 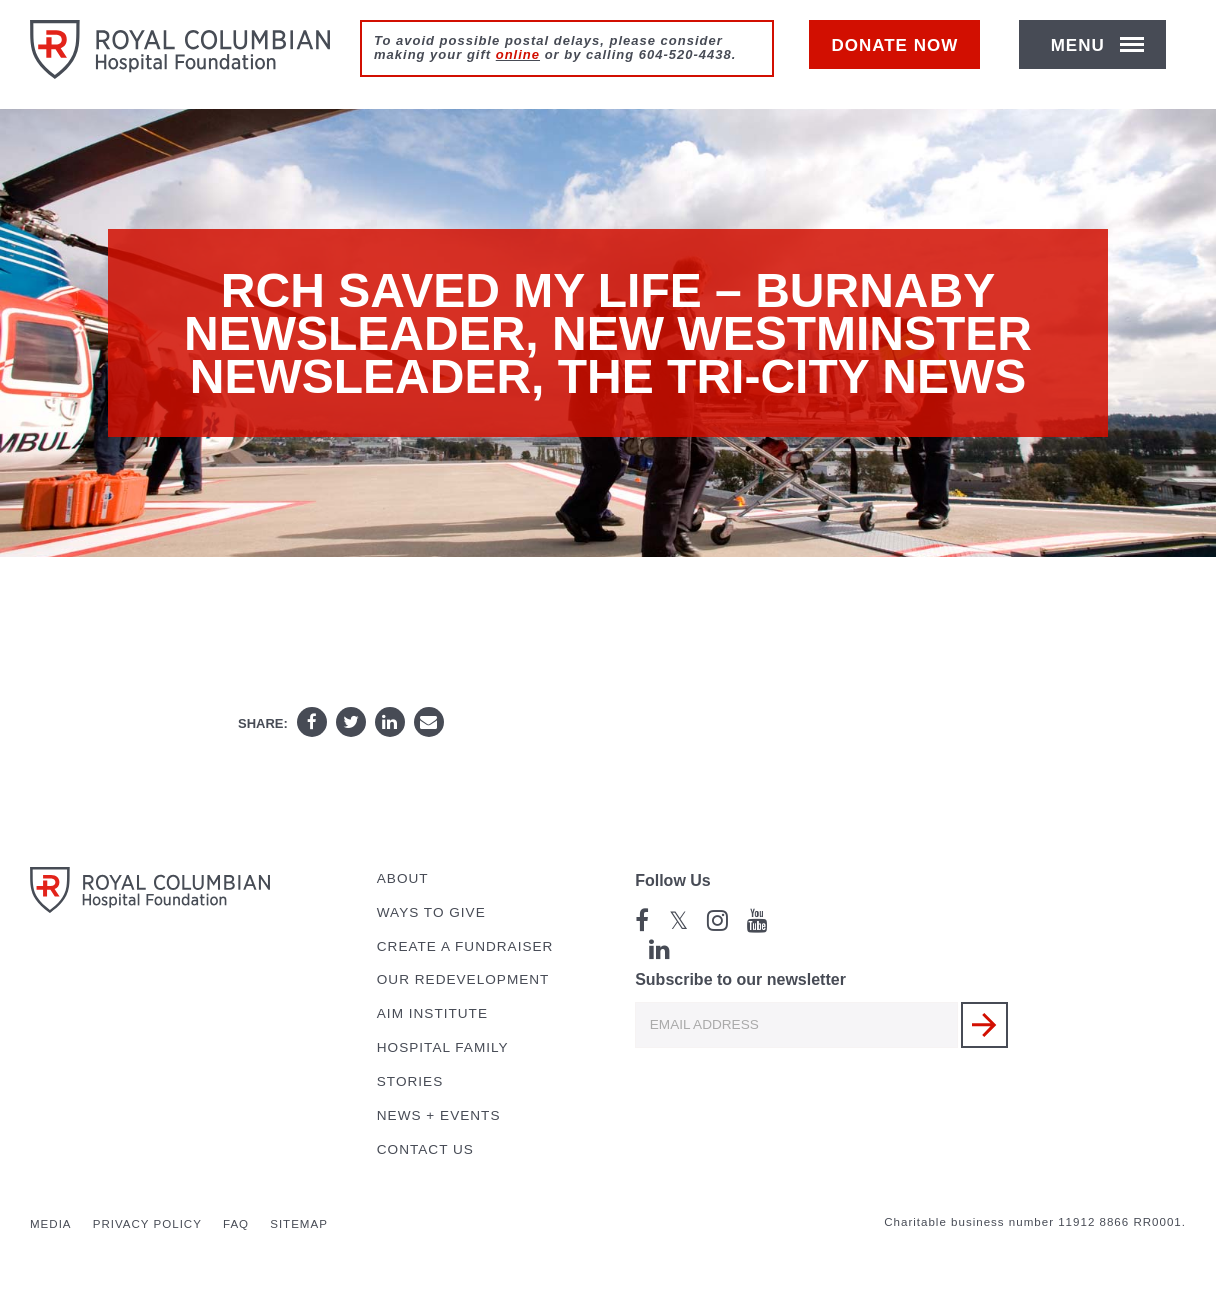 I want to click on Media, so click(x=51, y=1224).